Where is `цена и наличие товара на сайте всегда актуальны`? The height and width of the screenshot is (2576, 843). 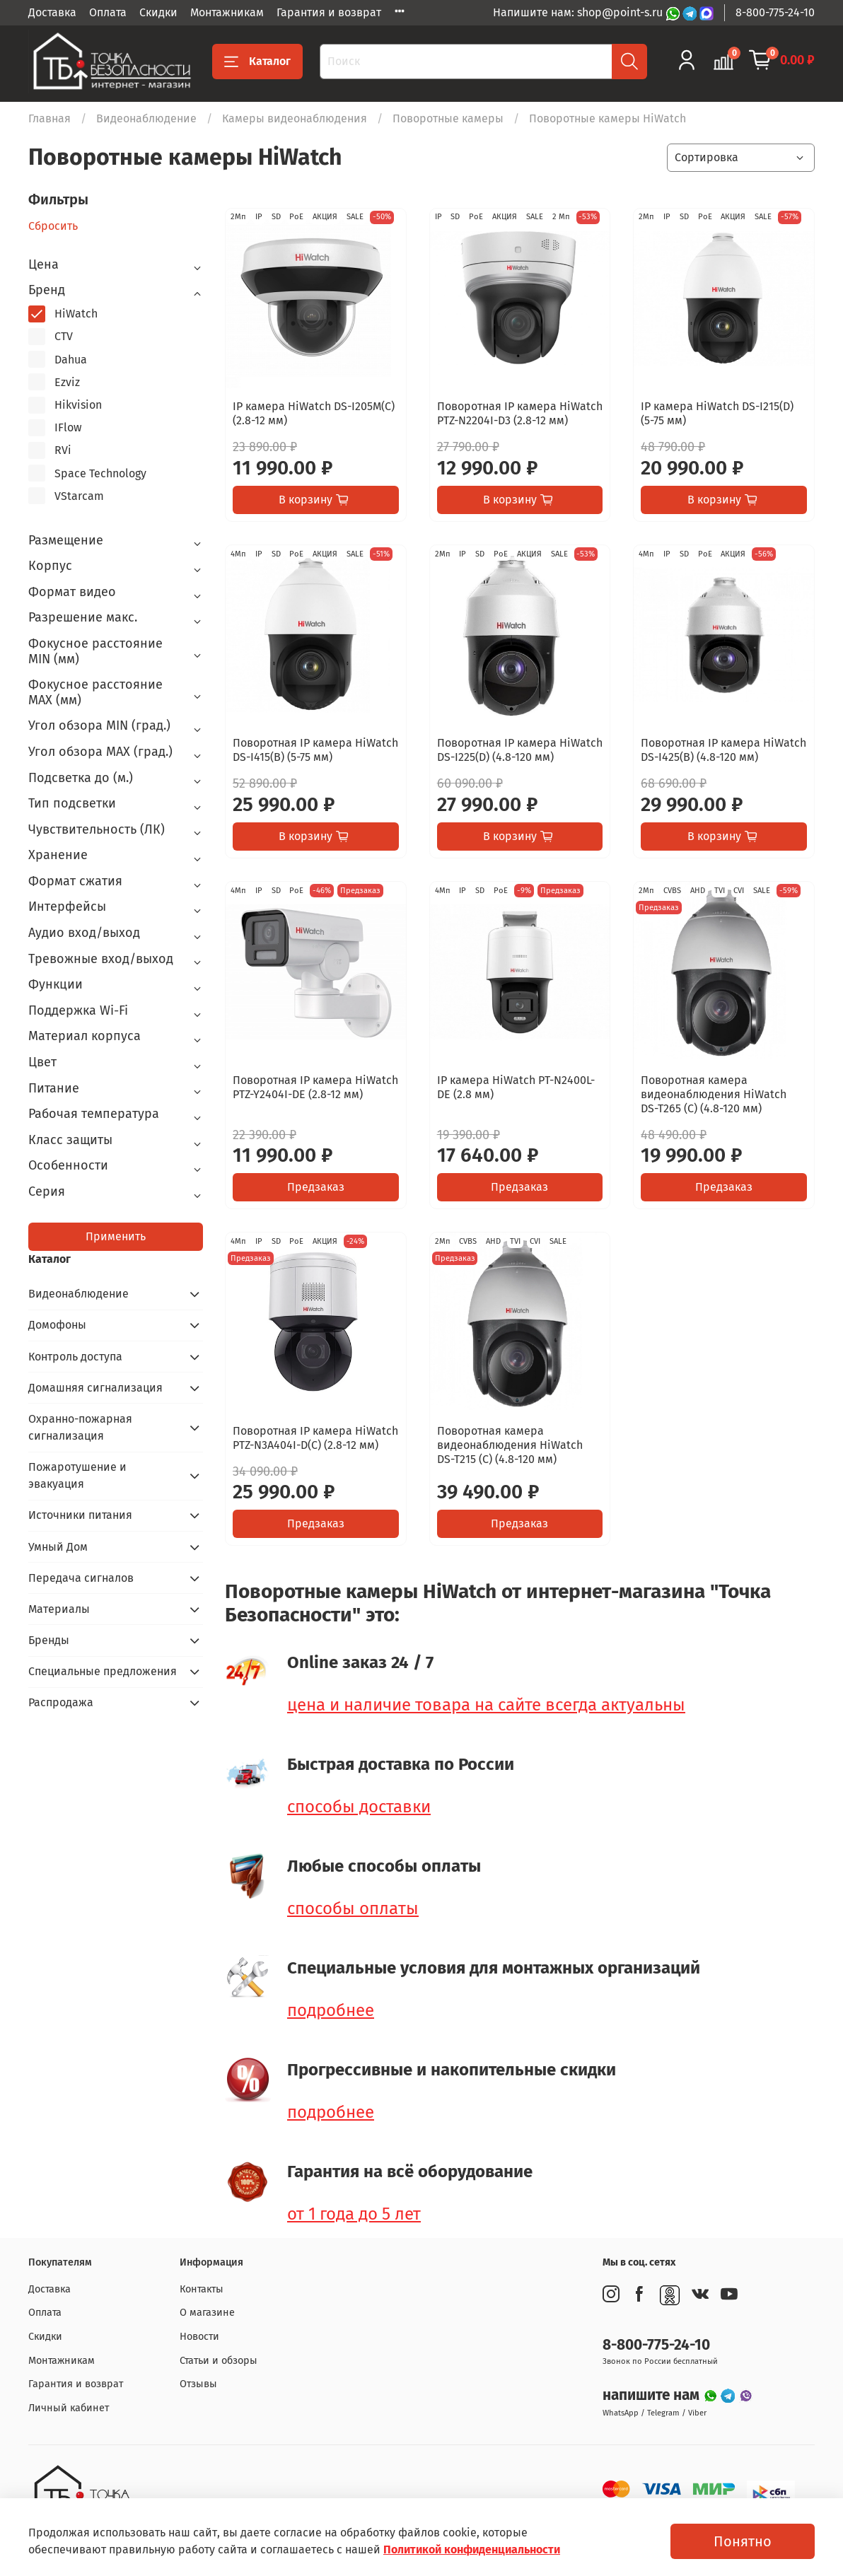
цена и наличие товара на сайте всегда актуальны is located at coordinates (486, 1705).